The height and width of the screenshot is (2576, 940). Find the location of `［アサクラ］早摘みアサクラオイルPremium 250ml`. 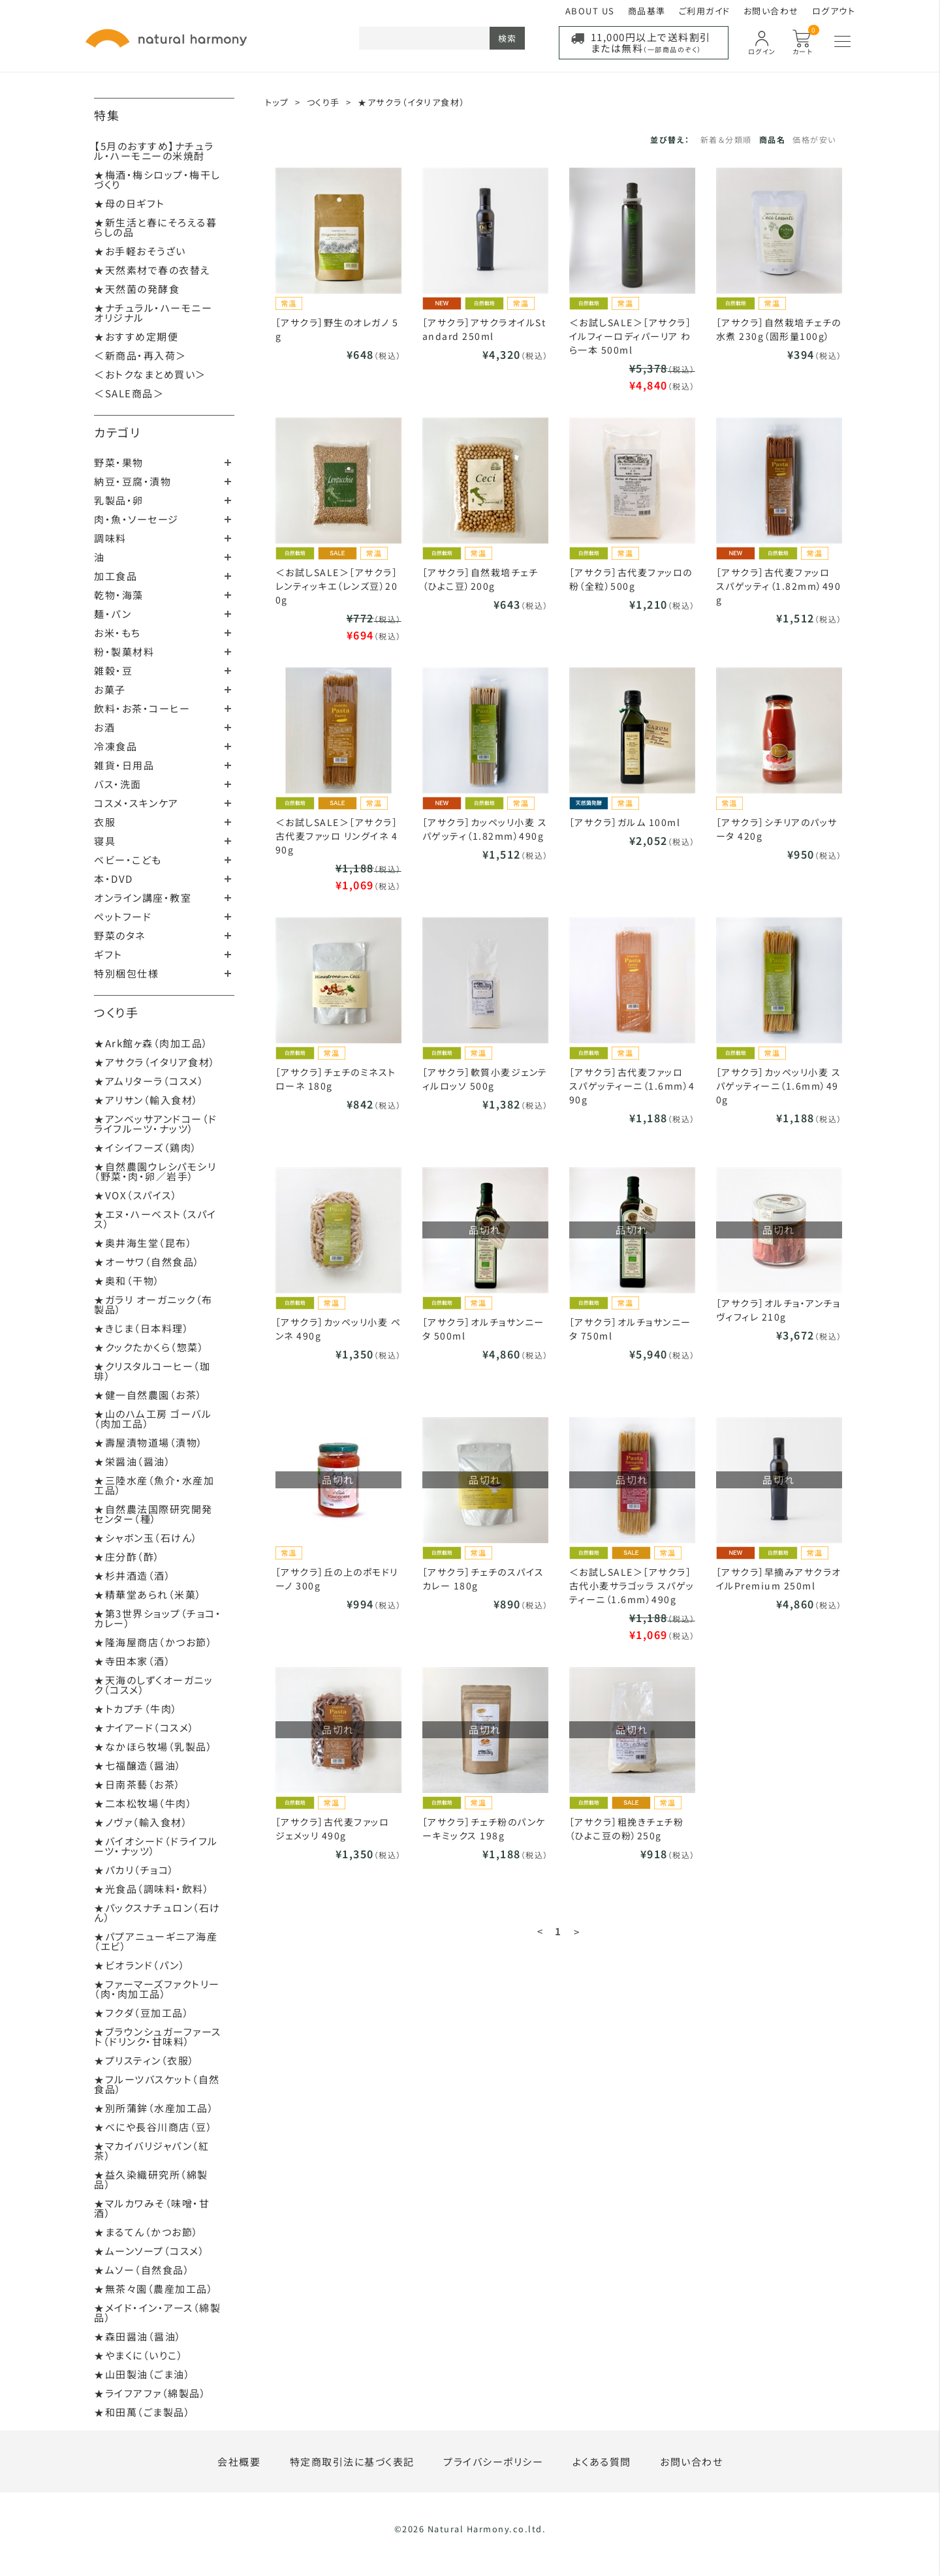

［アサクラ］早摘みアサクラオイルPremium 250ml is located at coordinates (778, 1578).